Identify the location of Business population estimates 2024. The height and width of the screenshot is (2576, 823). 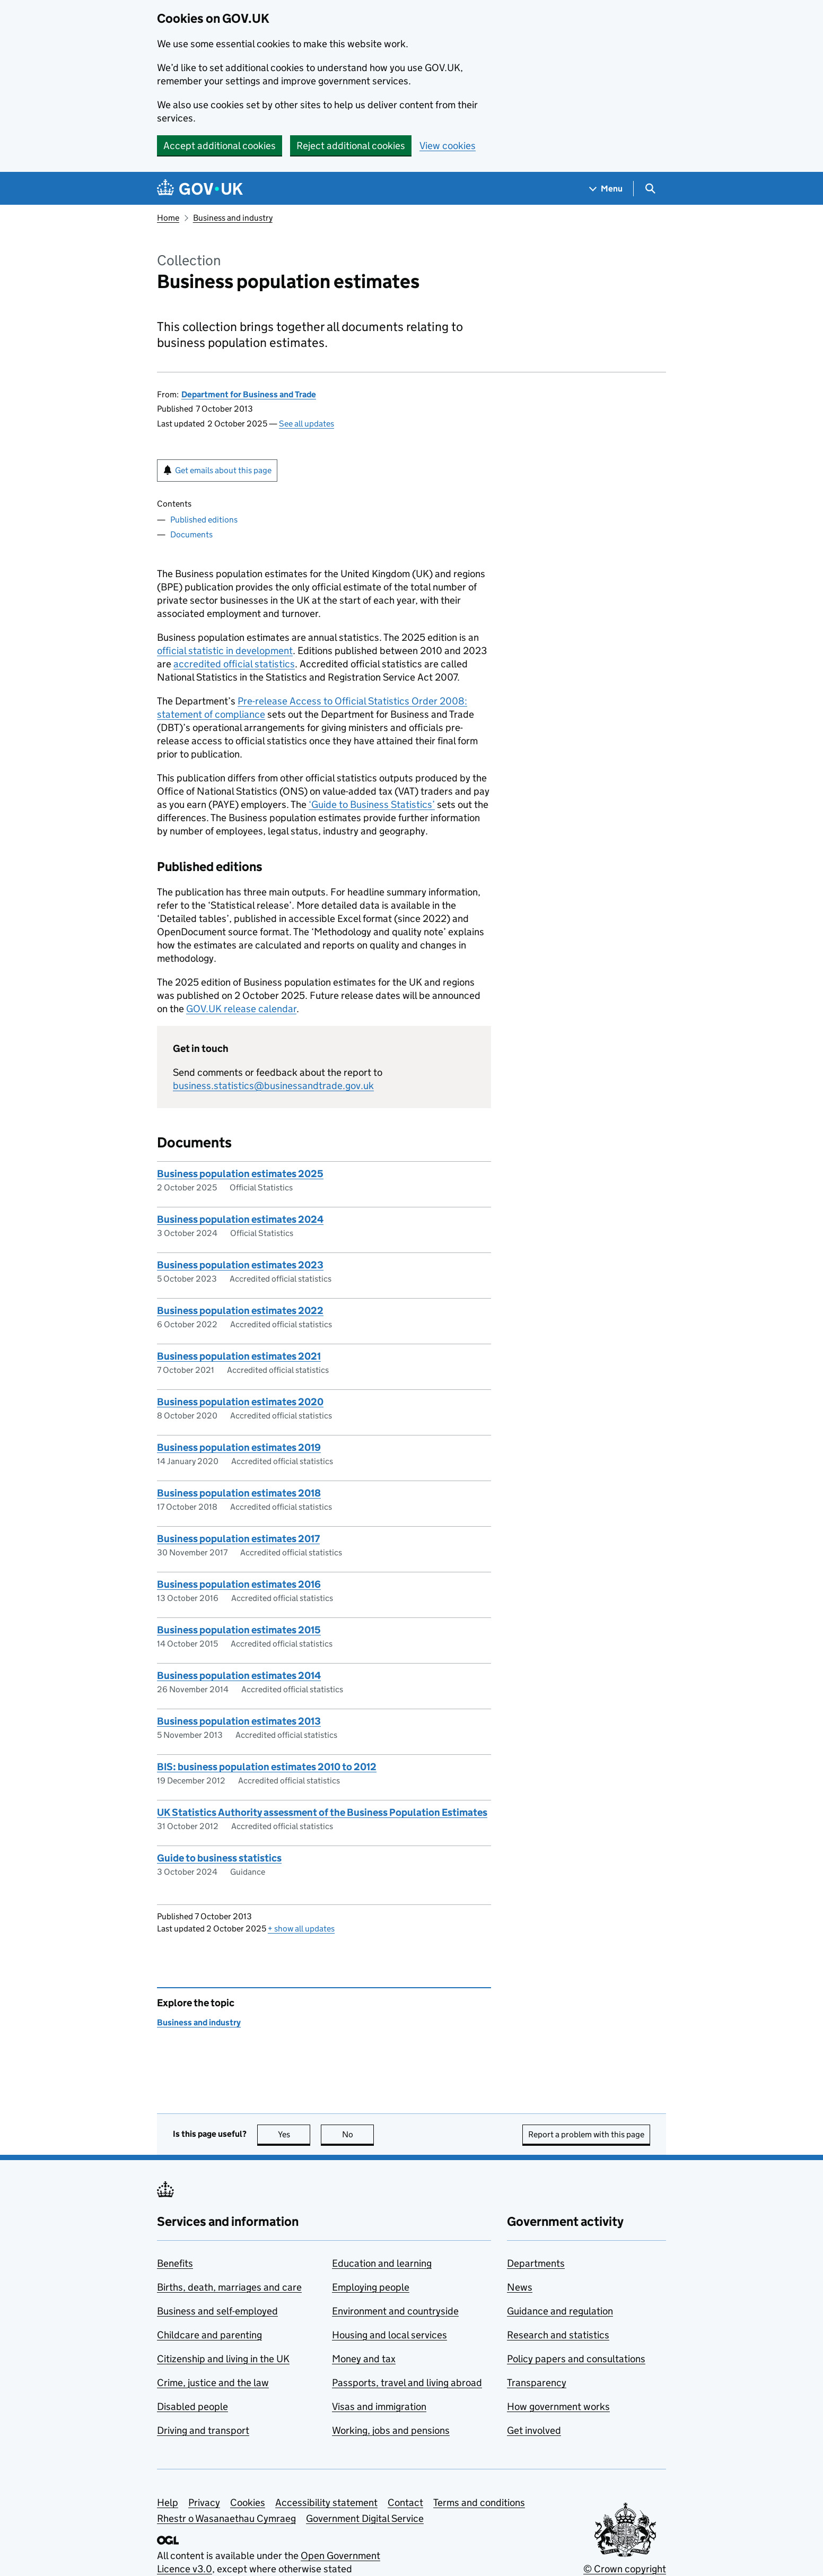
(240, 1219).